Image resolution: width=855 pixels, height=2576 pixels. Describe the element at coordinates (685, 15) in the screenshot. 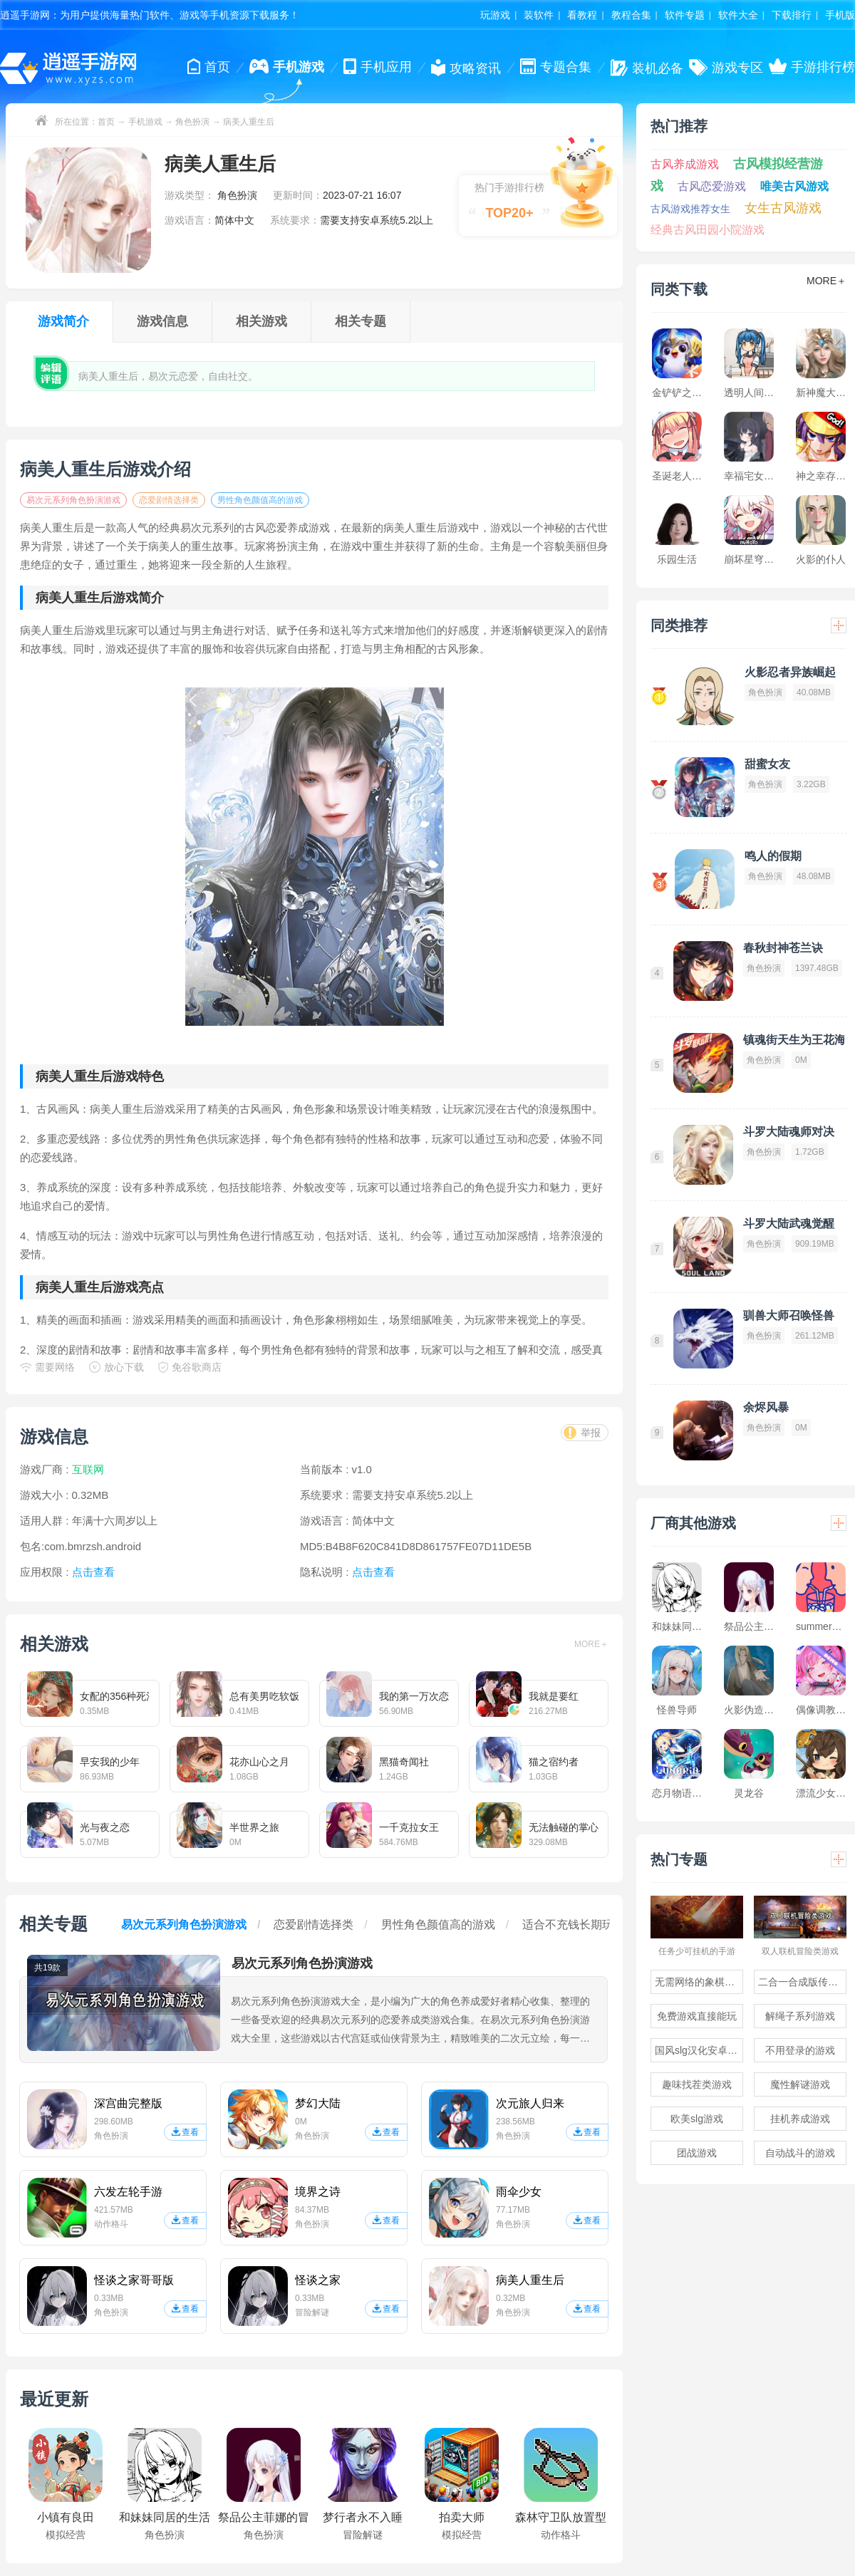

I see `软件专题` at that location.